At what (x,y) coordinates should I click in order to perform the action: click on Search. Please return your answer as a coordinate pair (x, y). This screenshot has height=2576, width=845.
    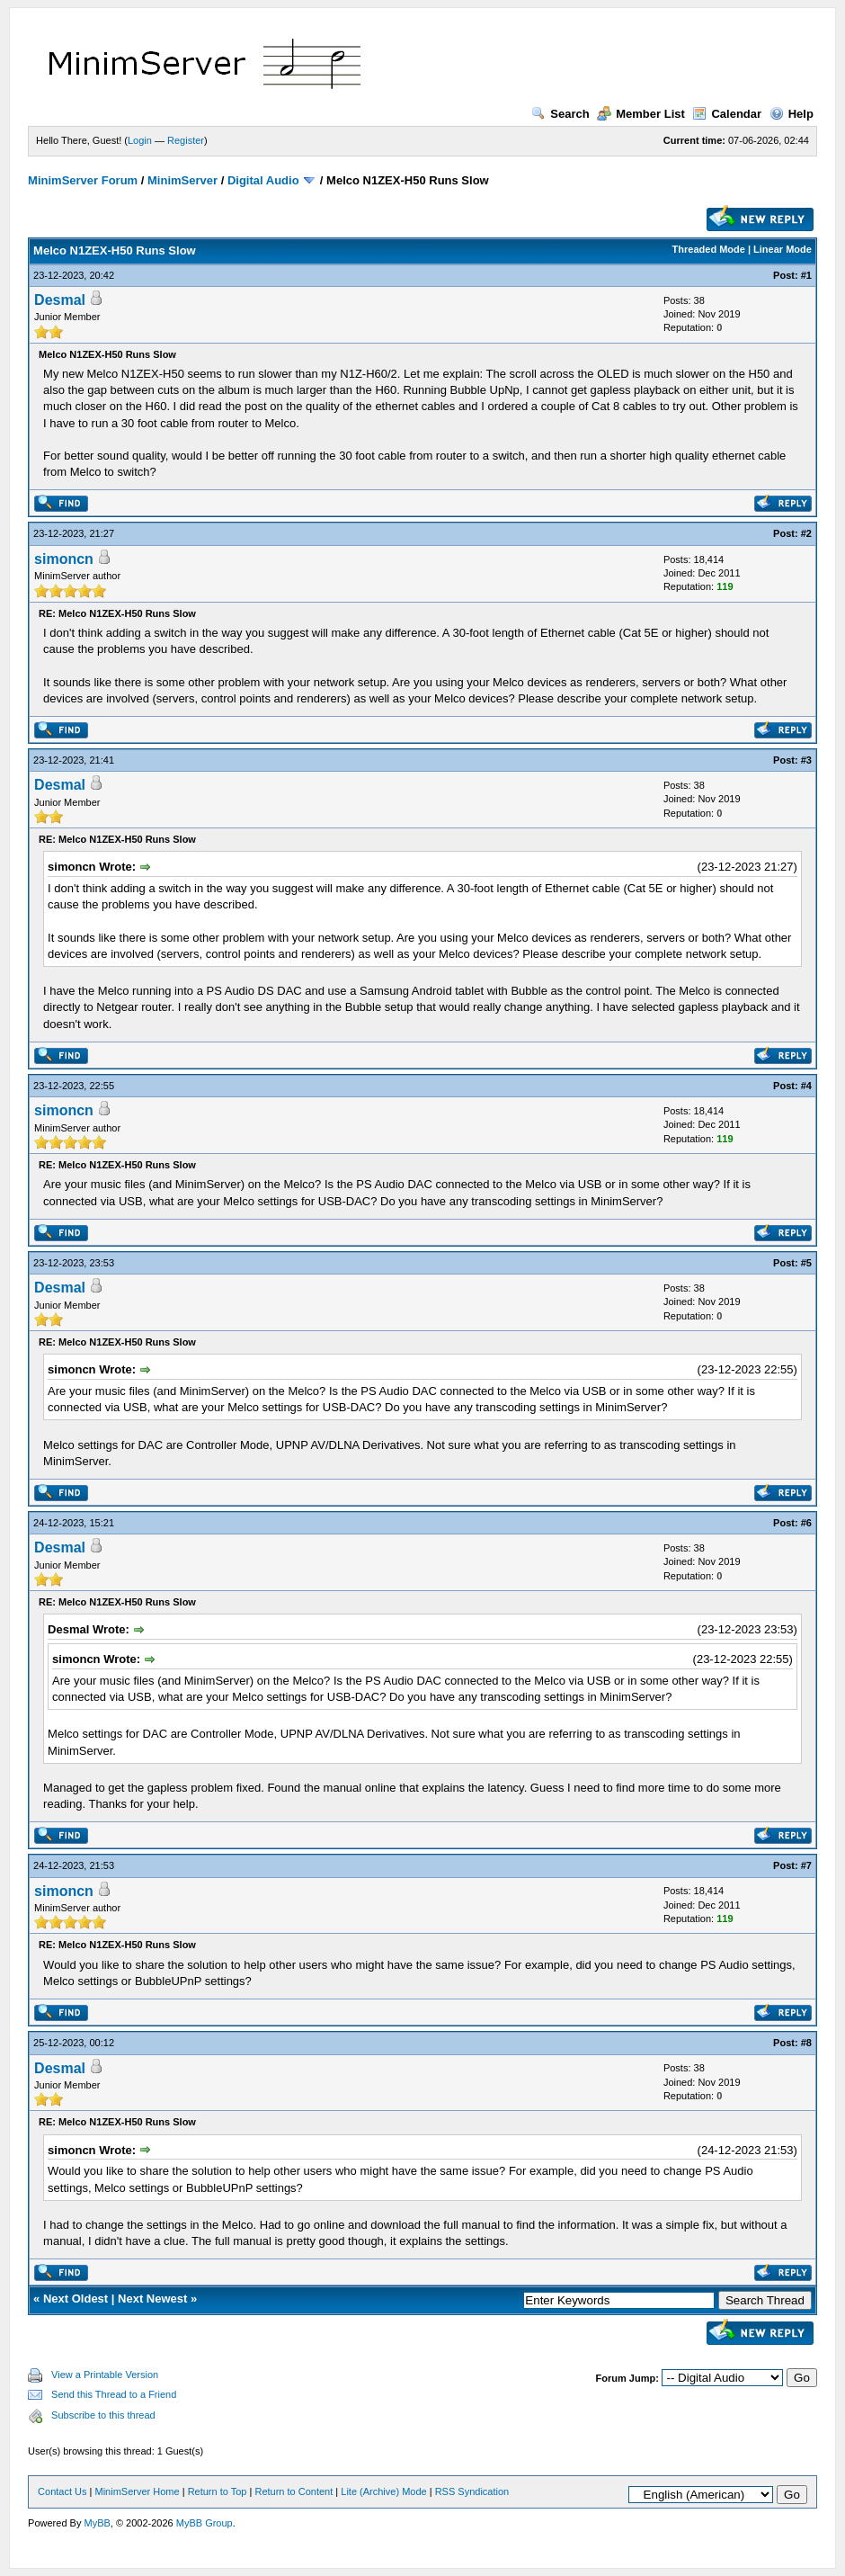
    Looking at the image, I should click on (560, 114).